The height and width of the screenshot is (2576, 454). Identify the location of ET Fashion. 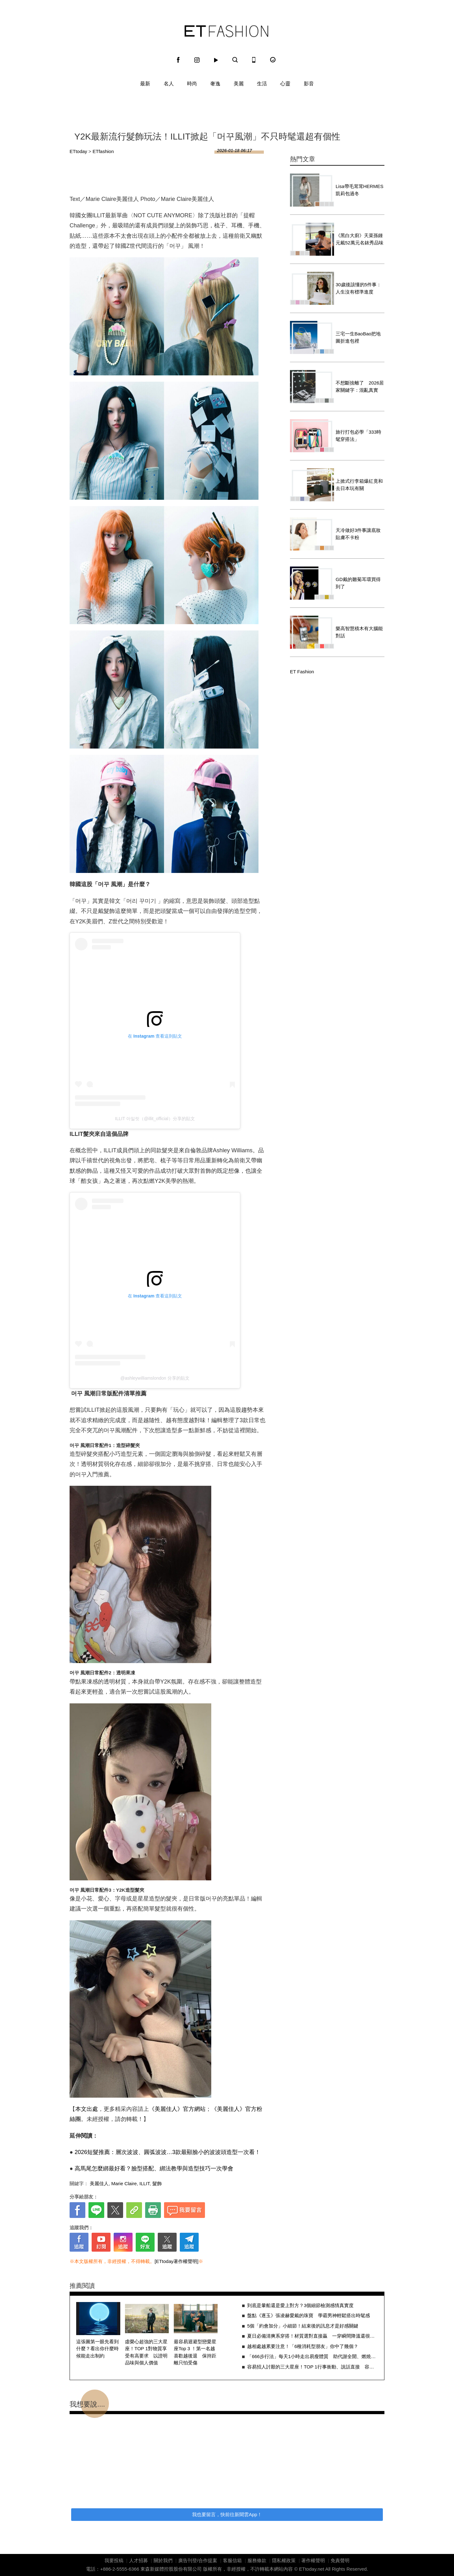
(226, 31).